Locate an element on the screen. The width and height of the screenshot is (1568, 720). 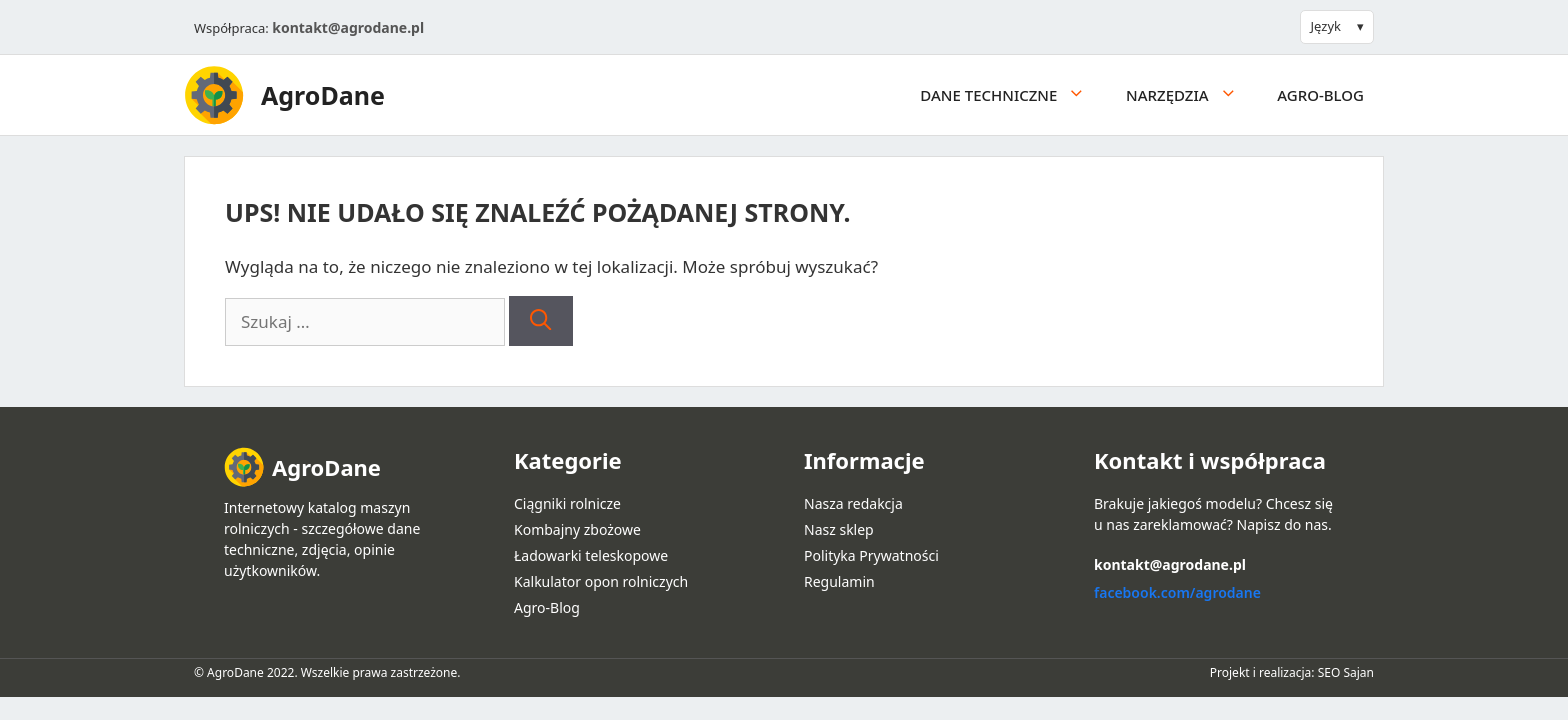
Kombajny zbożowe is located at coordinates (577, 529).